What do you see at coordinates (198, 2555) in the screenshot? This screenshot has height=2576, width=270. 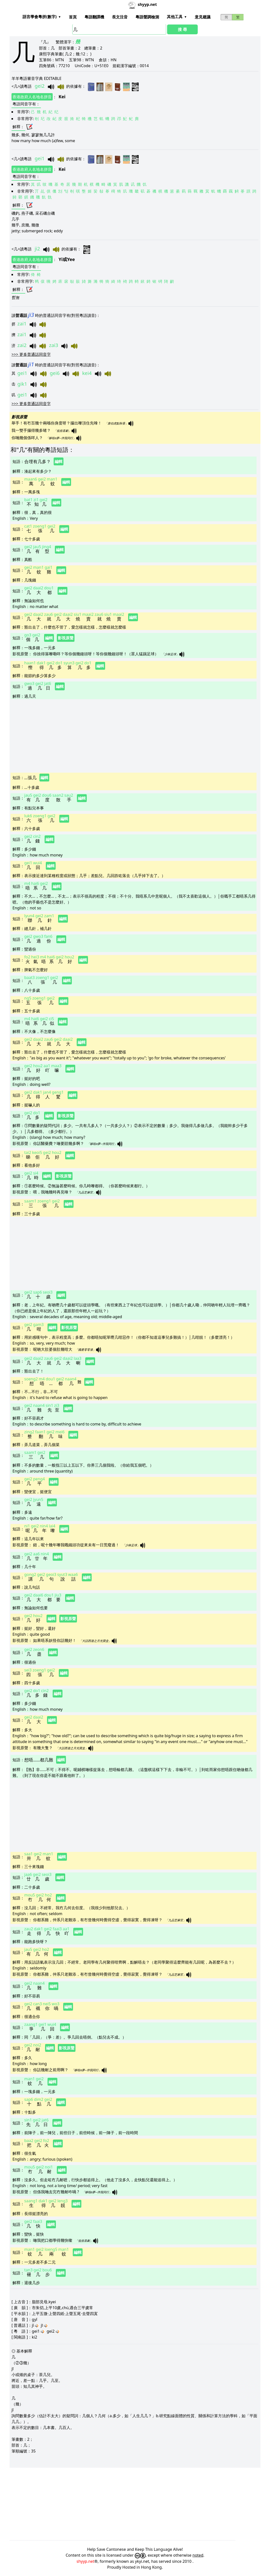 I see `noted` at bounding box center [198, 2555].